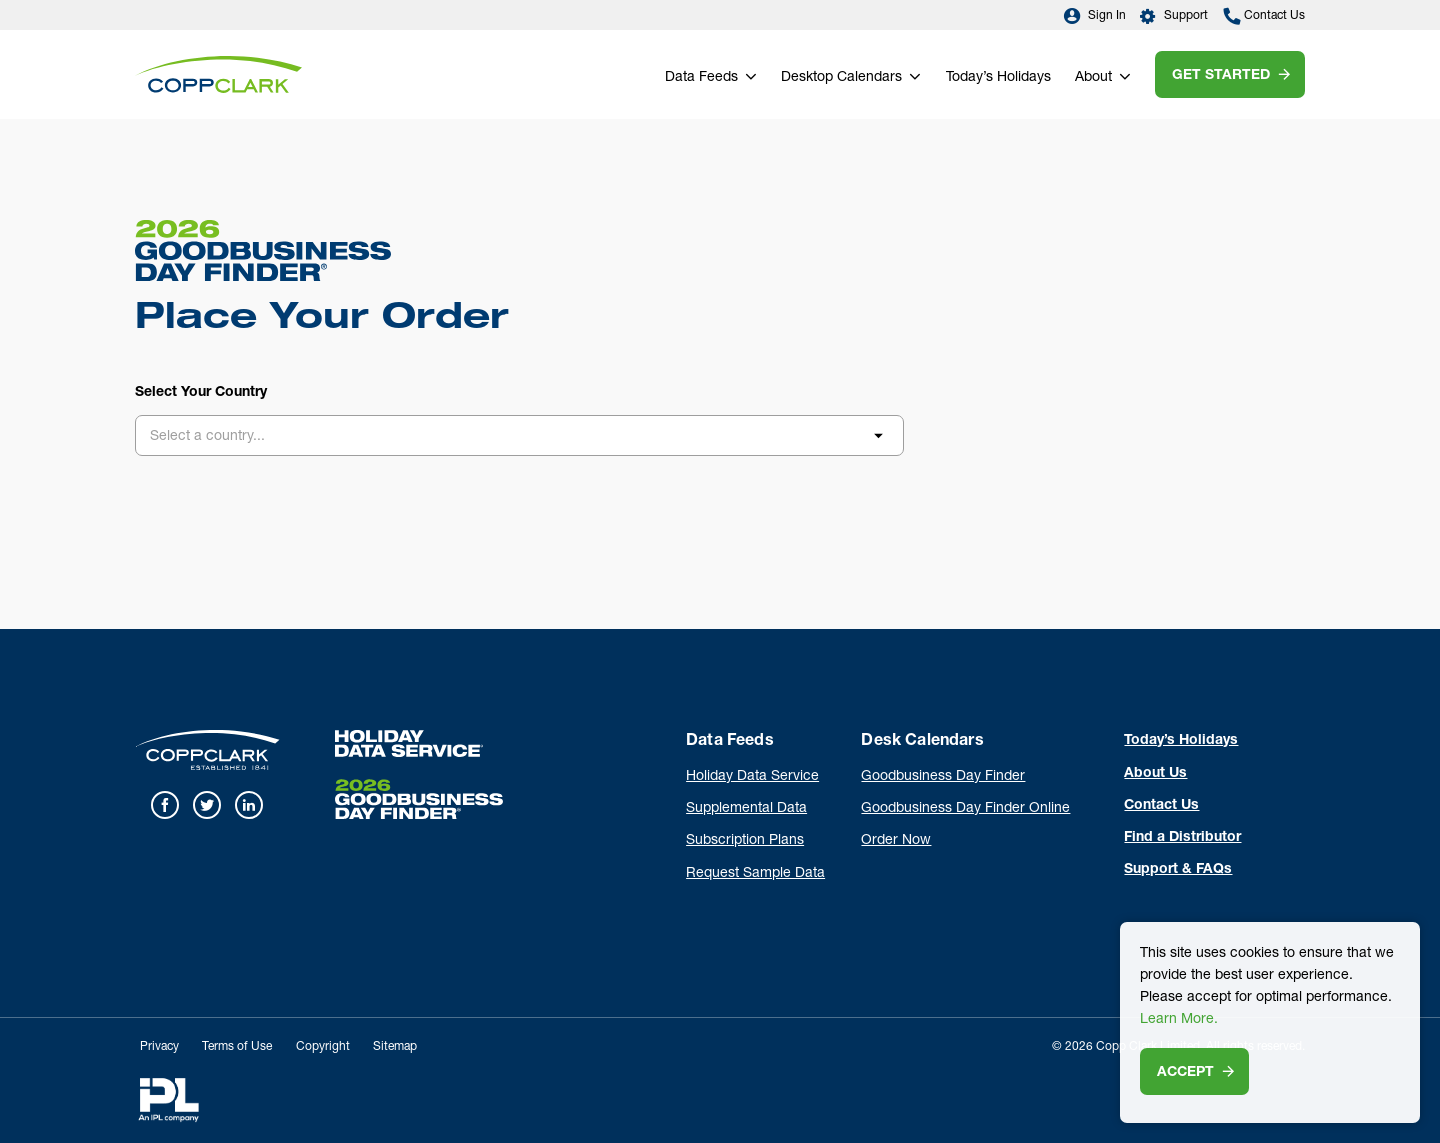 This screenshot has width=1440, height=1143. I want to click on Privacy, so click(159, 1047).